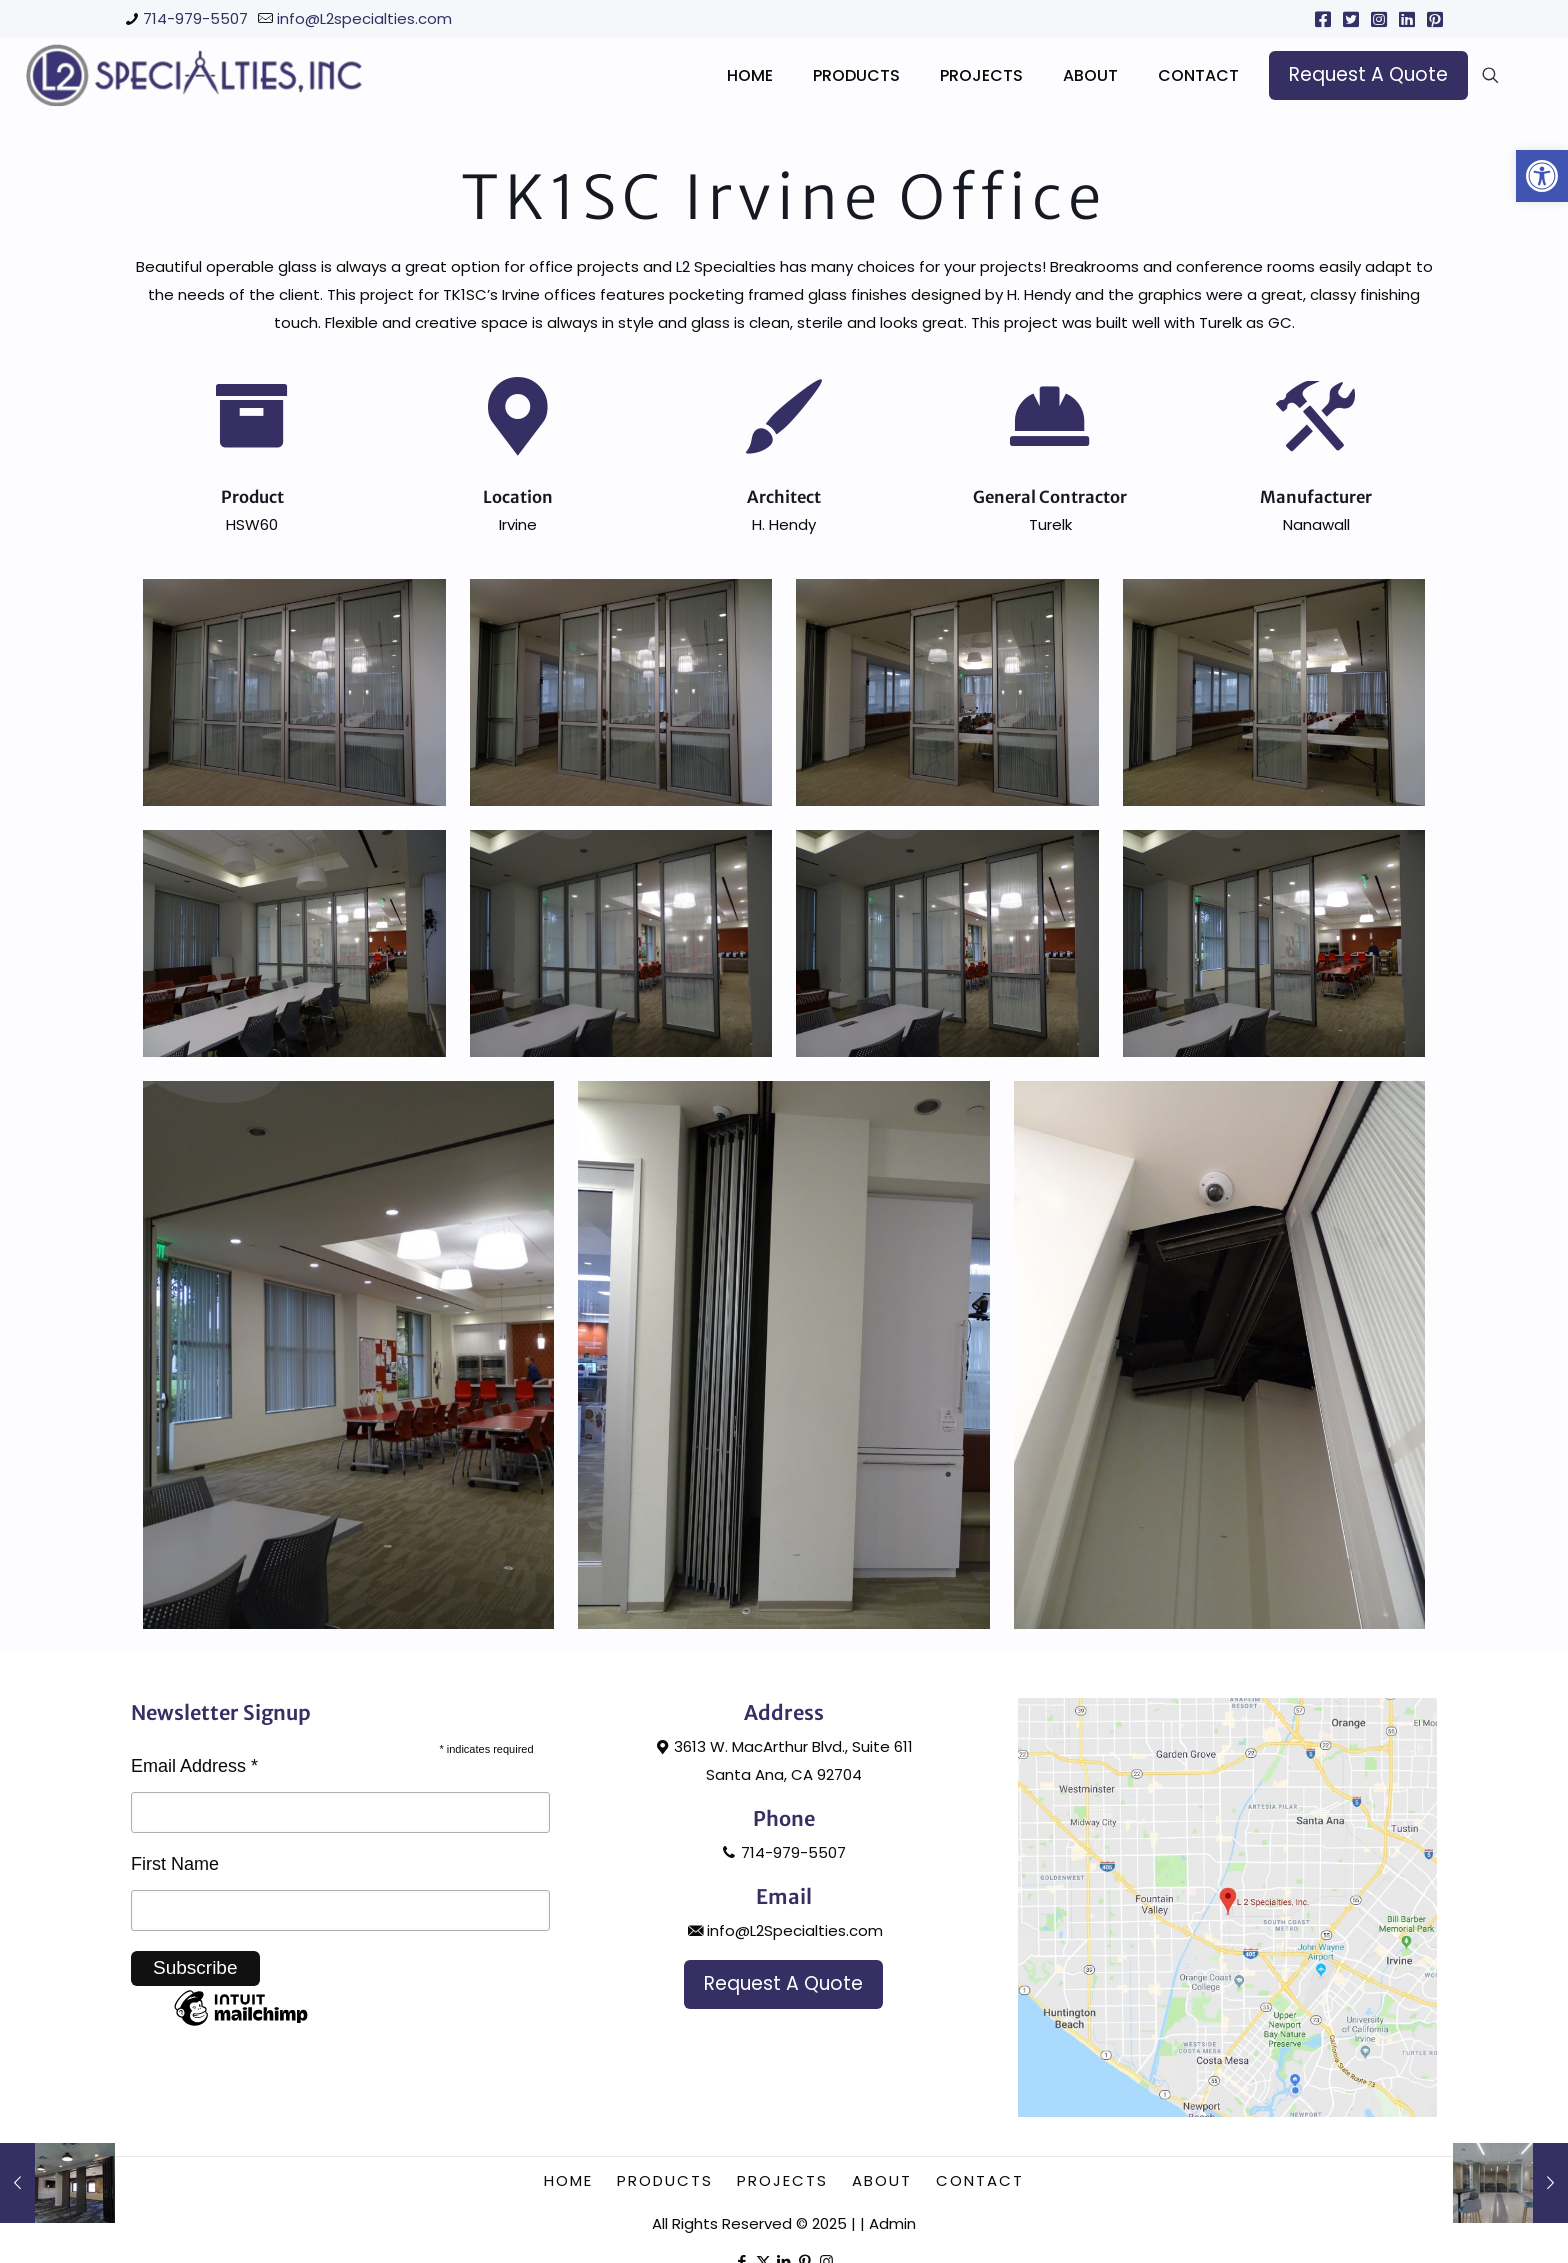  Describe the element at coordinates (195, 18) in the screenshot. I see `714-979-5507 [link]` at that location.